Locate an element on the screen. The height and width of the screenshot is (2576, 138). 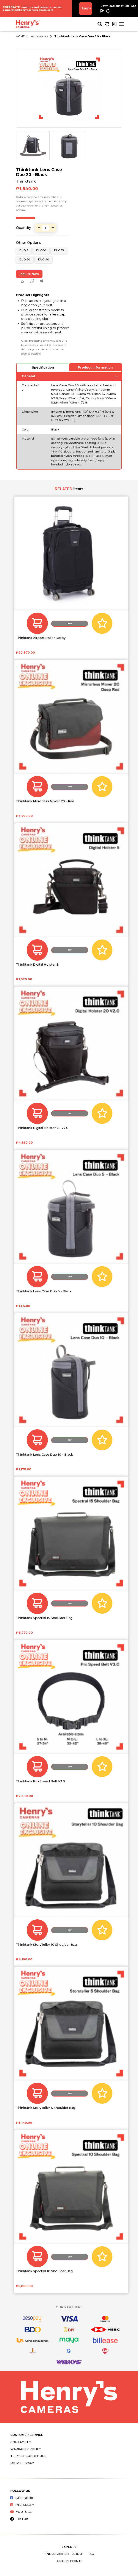
Inquire Now is located at coordinates (29, 274).